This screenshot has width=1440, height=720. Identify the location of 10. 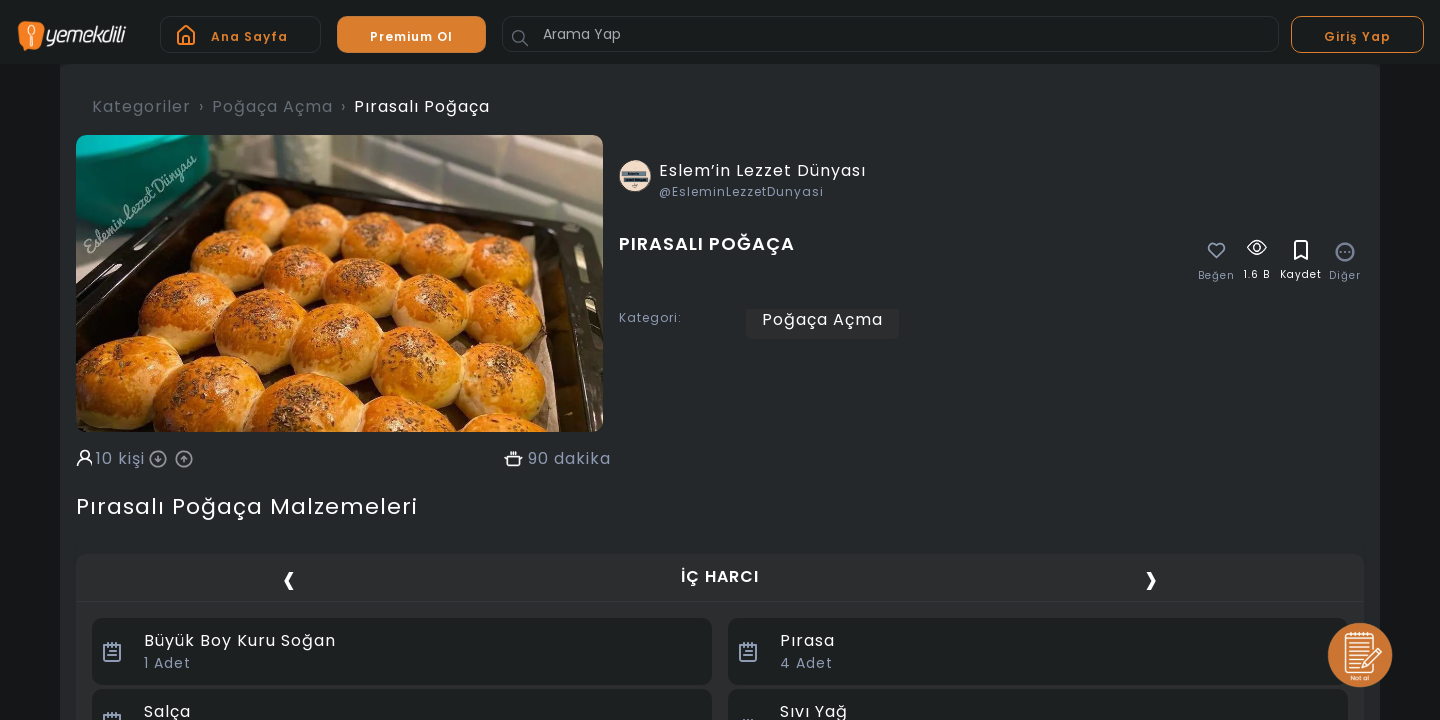
(104, 459).